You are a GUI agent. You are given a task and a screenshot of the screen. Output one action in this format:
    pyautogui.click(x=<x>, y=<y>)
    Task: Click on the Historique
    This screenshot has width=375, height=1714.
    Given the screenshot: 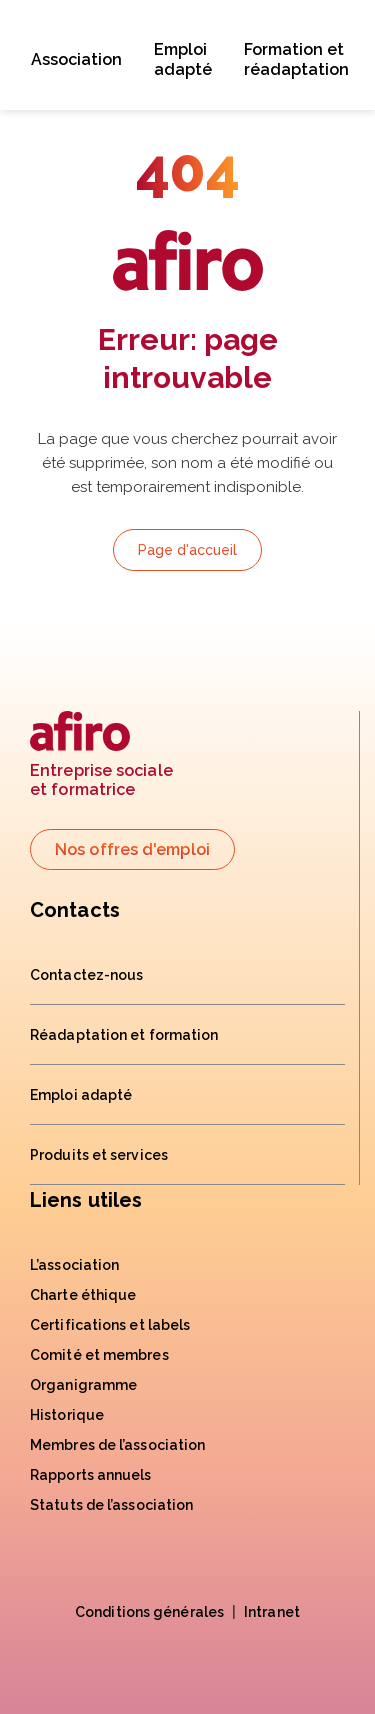 What is the action you would take?
    pyautogui.click(x=67, y=1415)
    